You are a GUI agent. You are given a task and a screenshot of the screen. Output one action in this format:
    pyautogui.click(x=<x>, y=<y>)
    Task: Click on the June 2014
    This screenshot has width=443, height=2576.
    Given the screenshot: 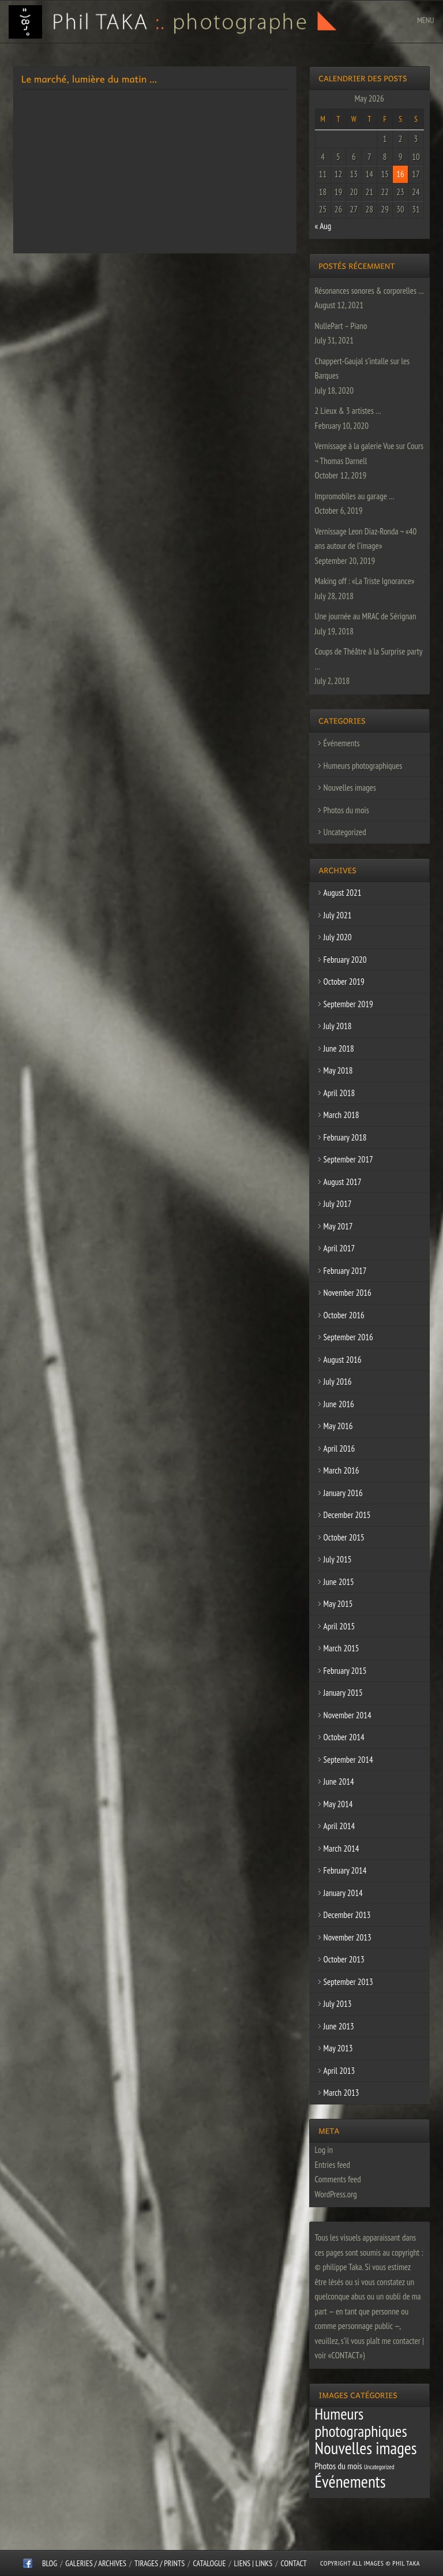 What is the action you would take?
    pyautogui.click(x=339, y=1781)
    